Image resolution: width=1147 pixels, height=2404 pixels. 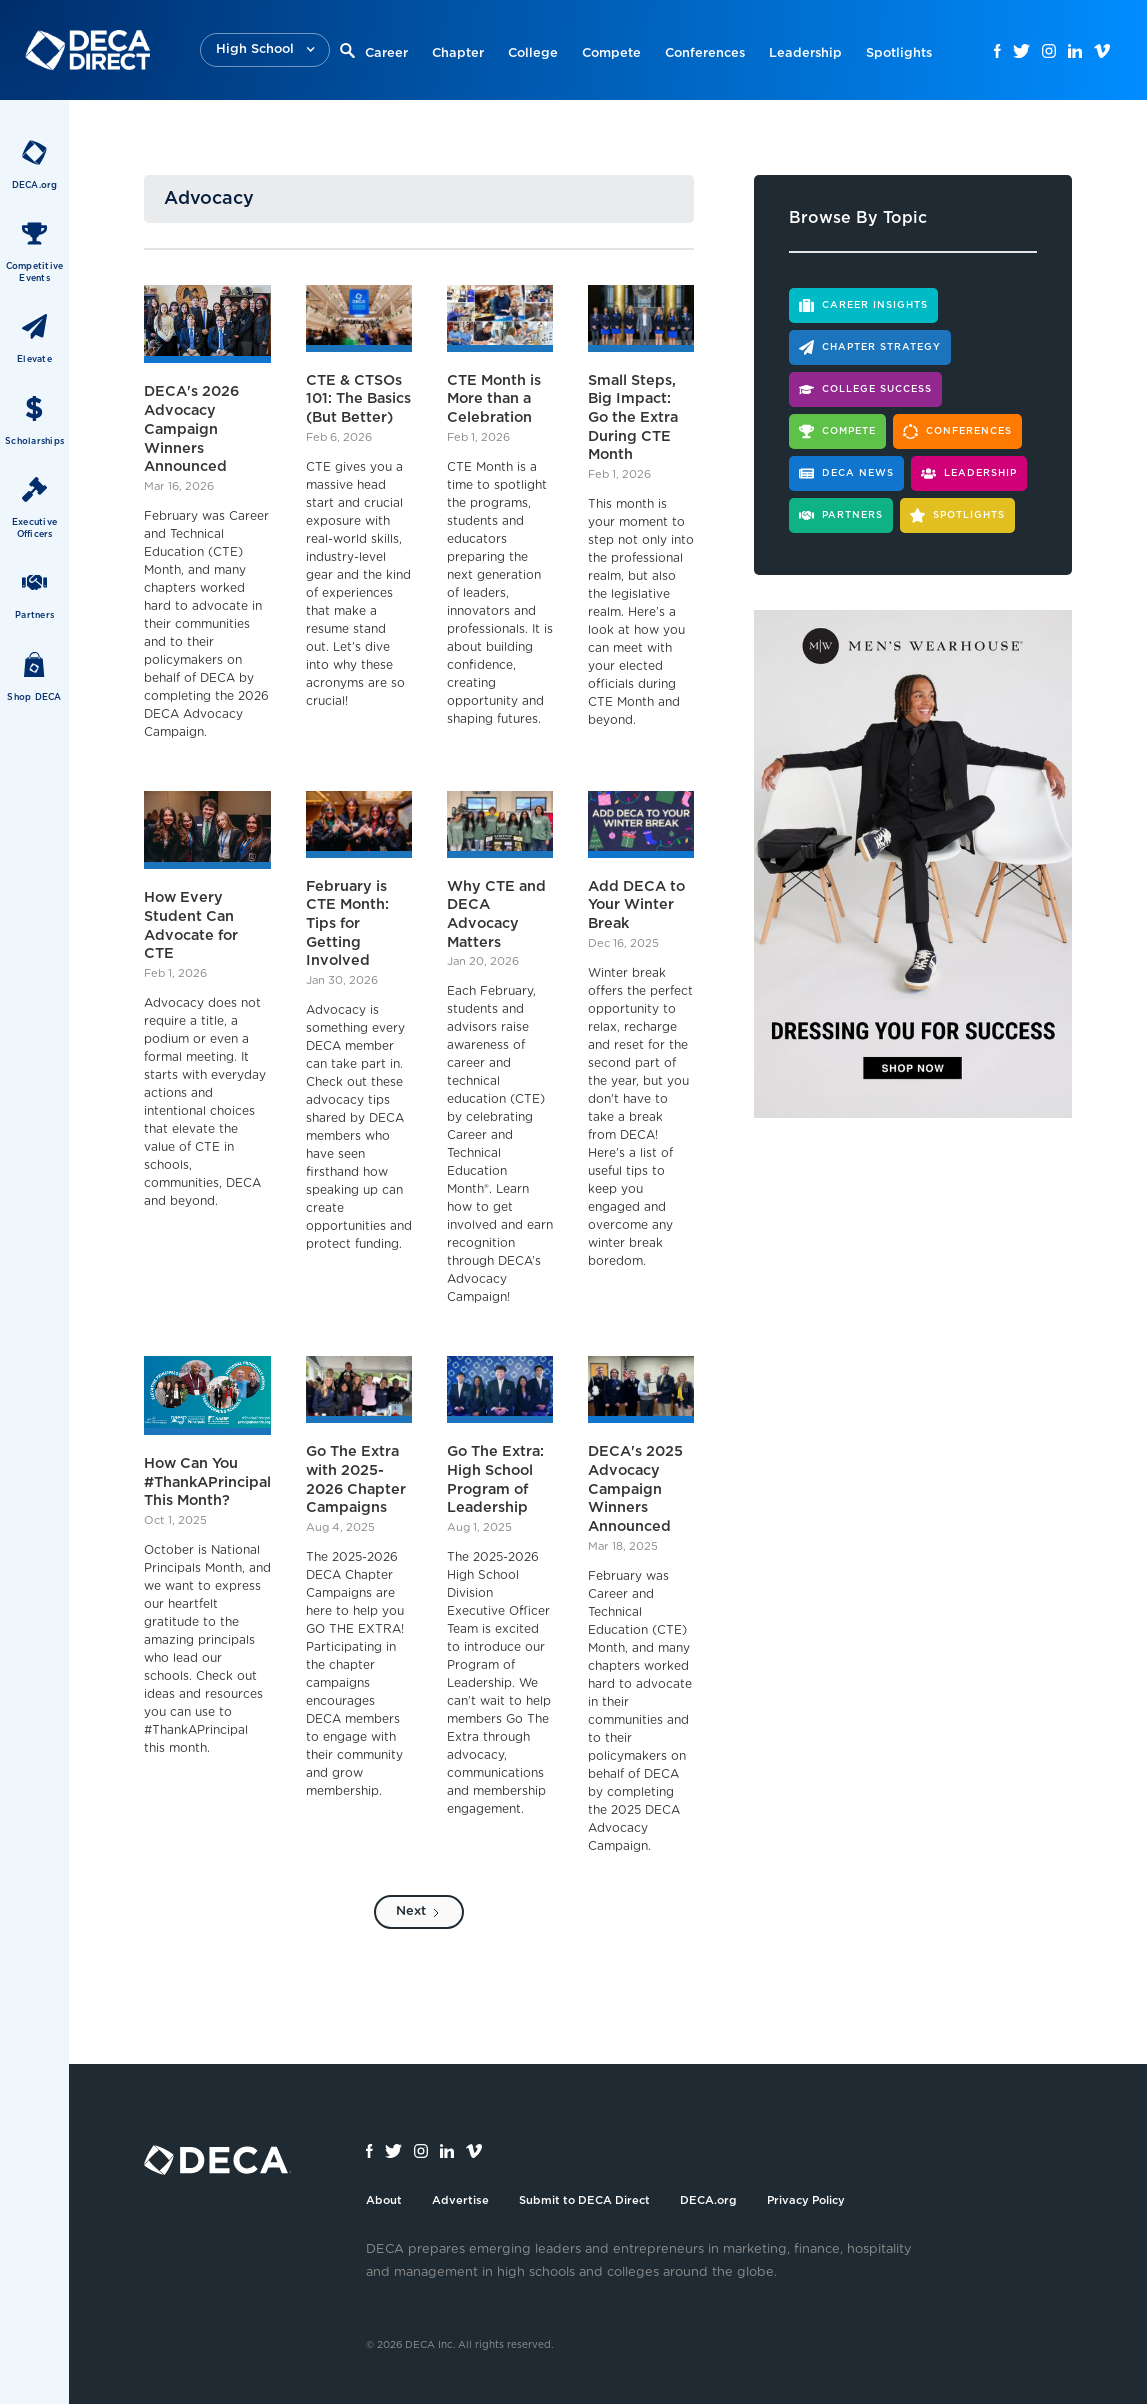 What do you see at coordinates (611, 53) in the screenshot?
I see `Compete` at bounding box center [611, 53].